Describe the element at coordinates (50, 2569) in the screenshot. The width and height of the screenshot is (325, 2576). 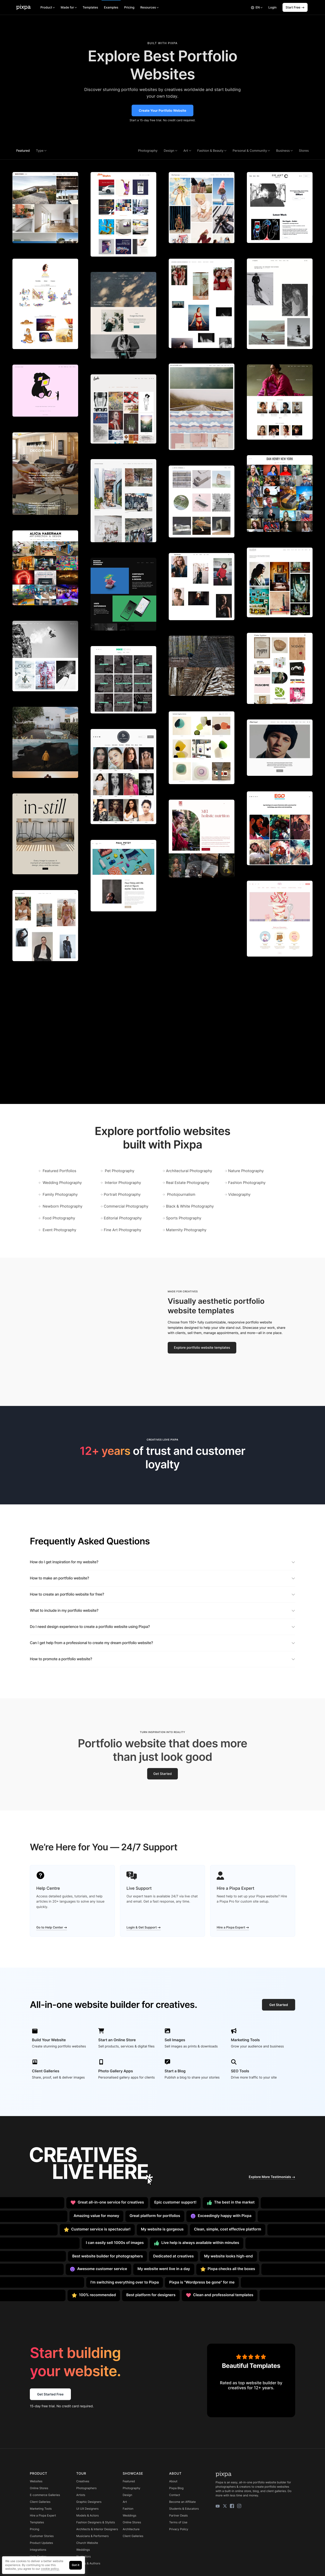
I see `cookie policy.` at that location.